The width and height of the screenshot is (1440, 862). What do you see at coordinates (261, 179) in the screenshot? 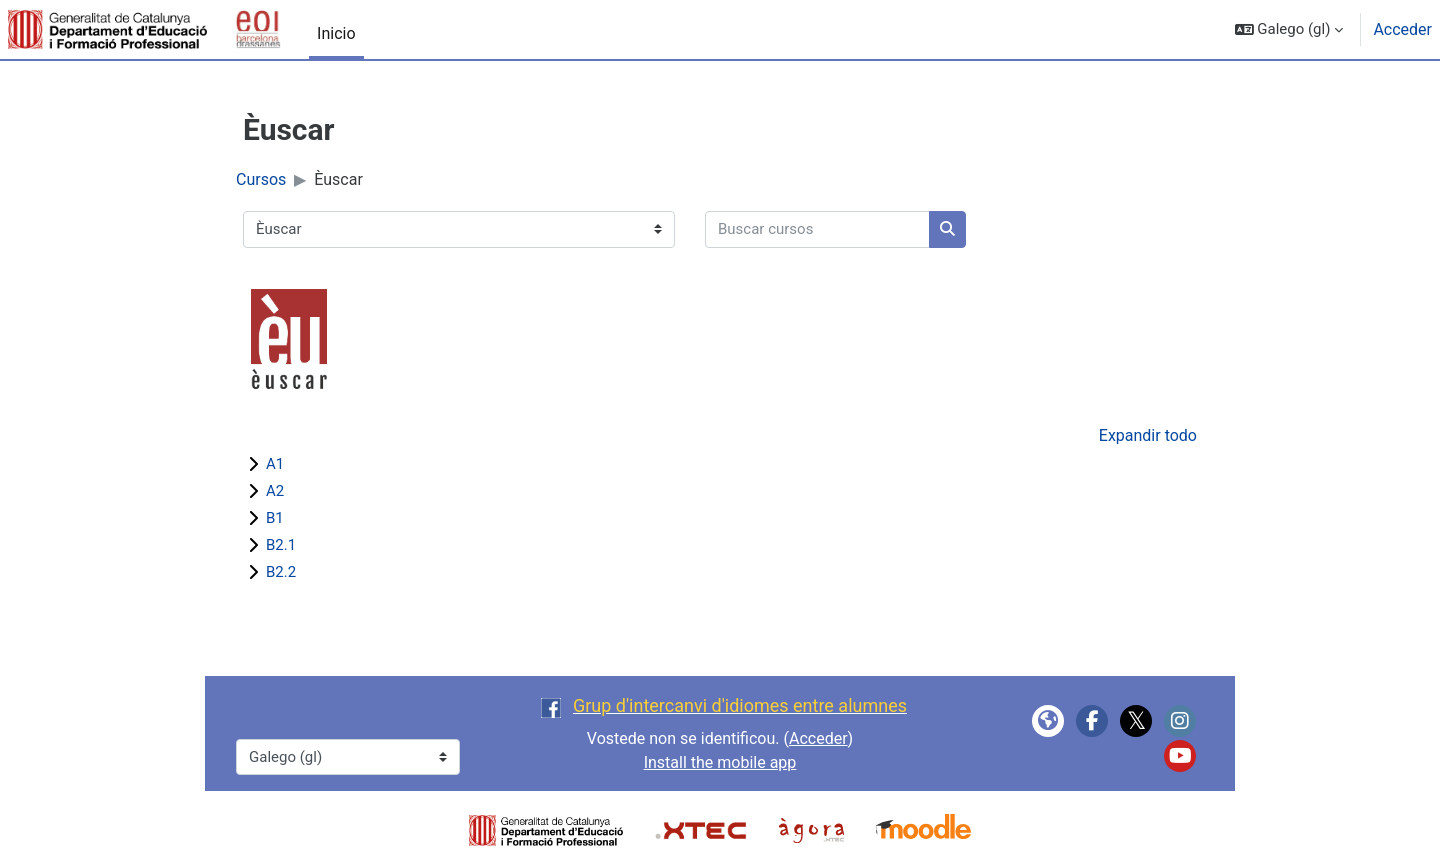
I see `Cursos` at bounding box center [261, 179].